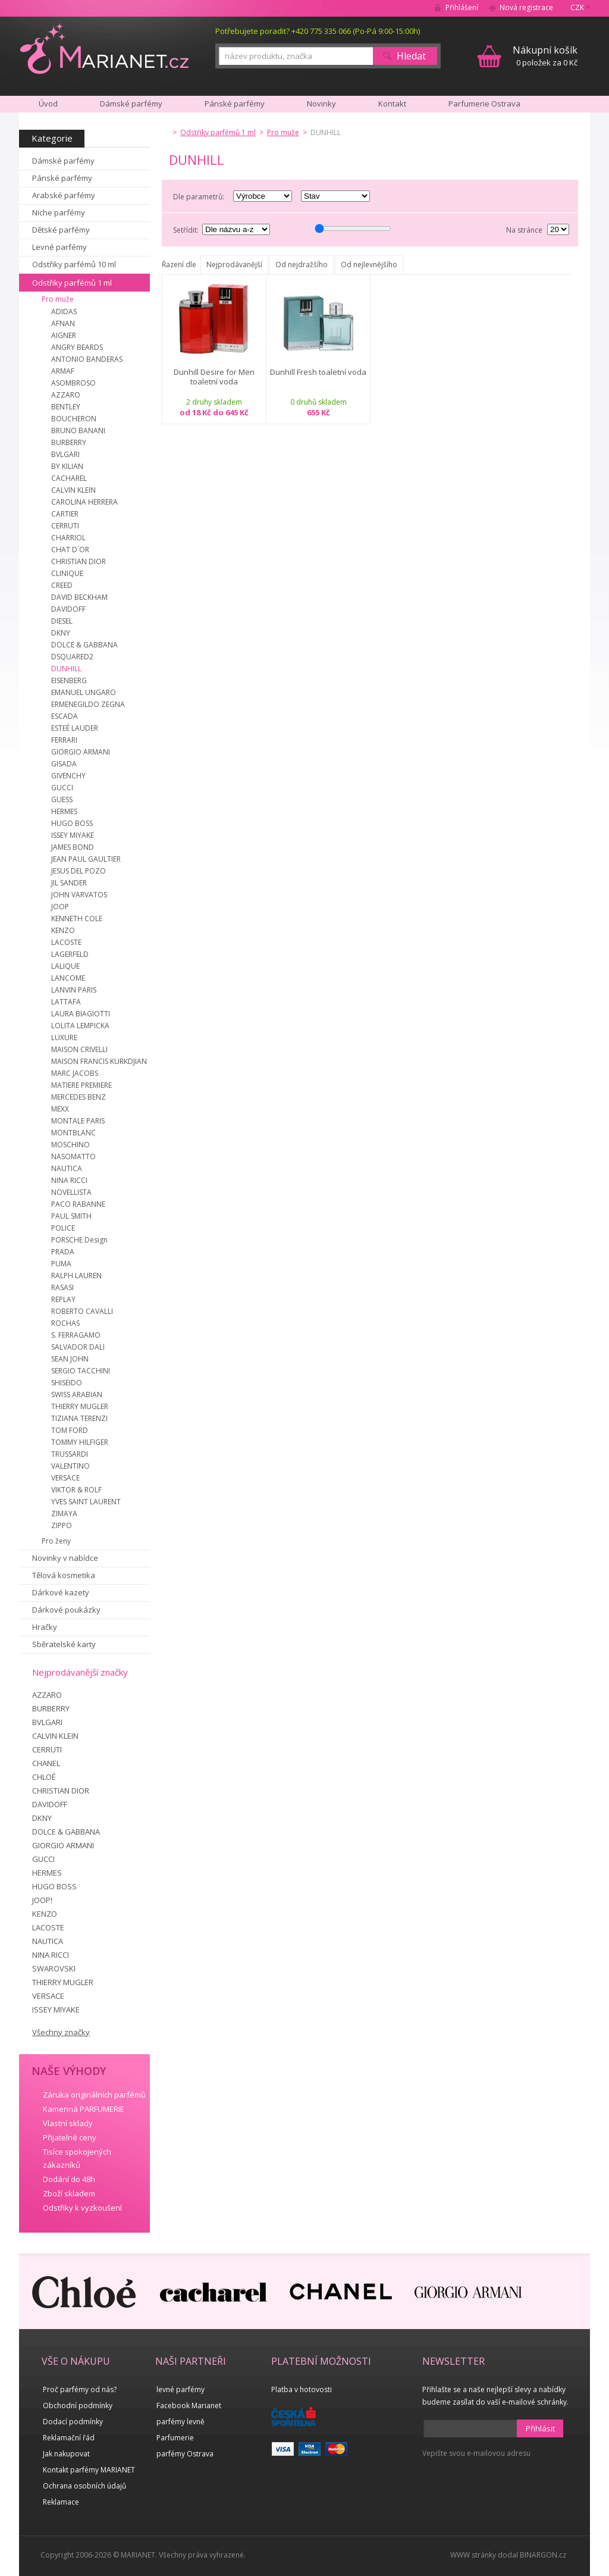 This screenshot has height=2576, width=609. What do you see at coordinates (66, 1168) in the screenshot?
I see `NAUTICA` at bounding box center [66, 1168].